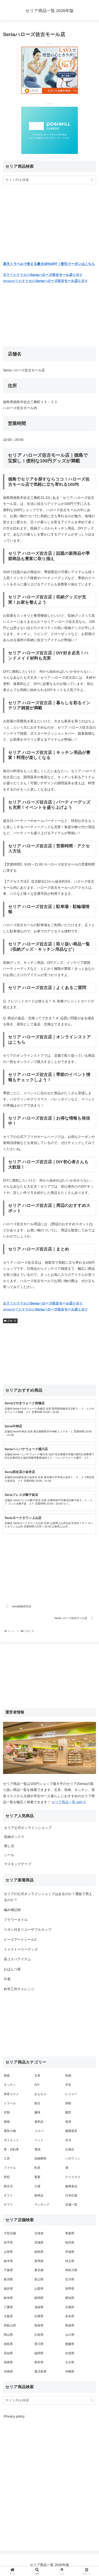 This screenshot has width=99, height=2576. Describe the element at coordinates (69, 2353) in the screenshot. I see `佐賀県` at that location.